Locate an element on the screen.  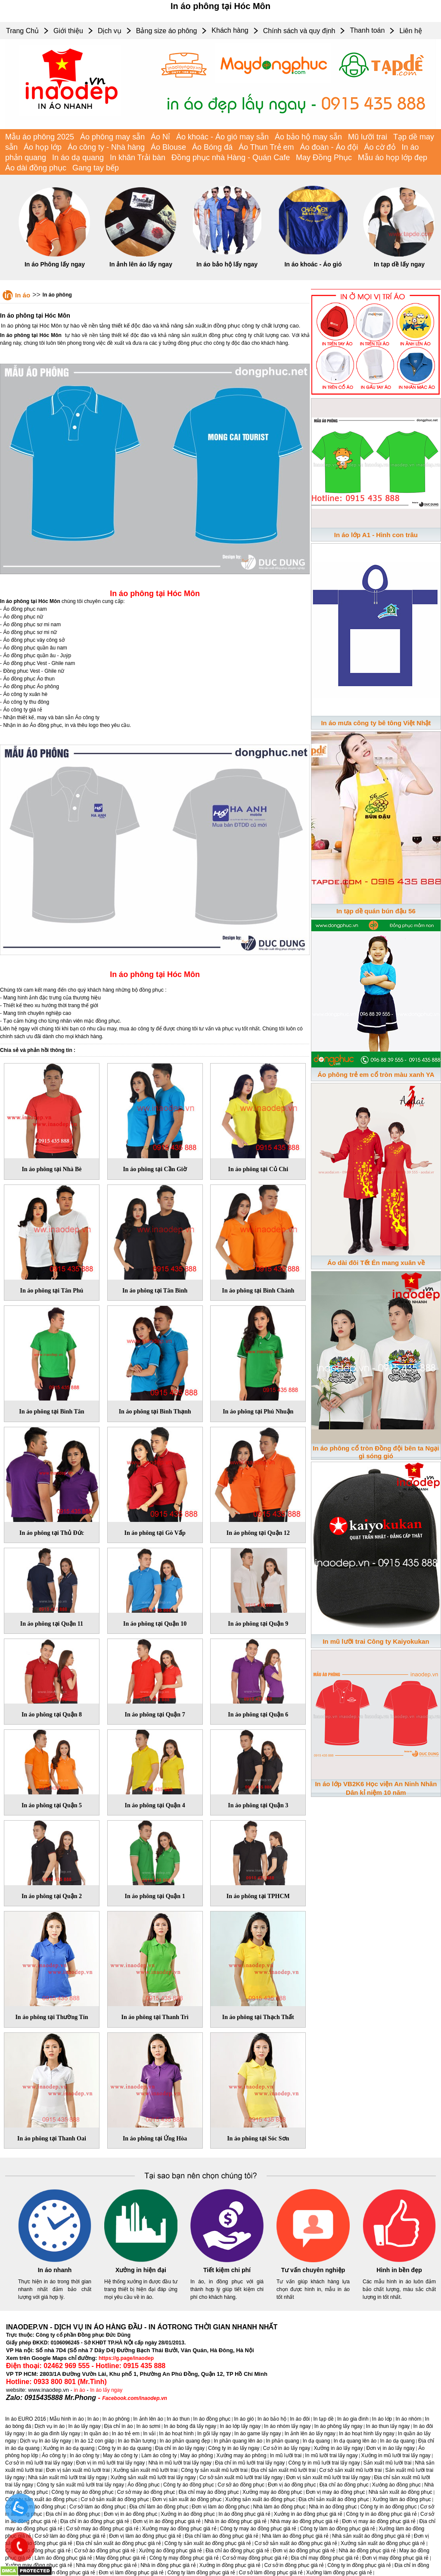
In áo phông is located at coordinates (57, 295).